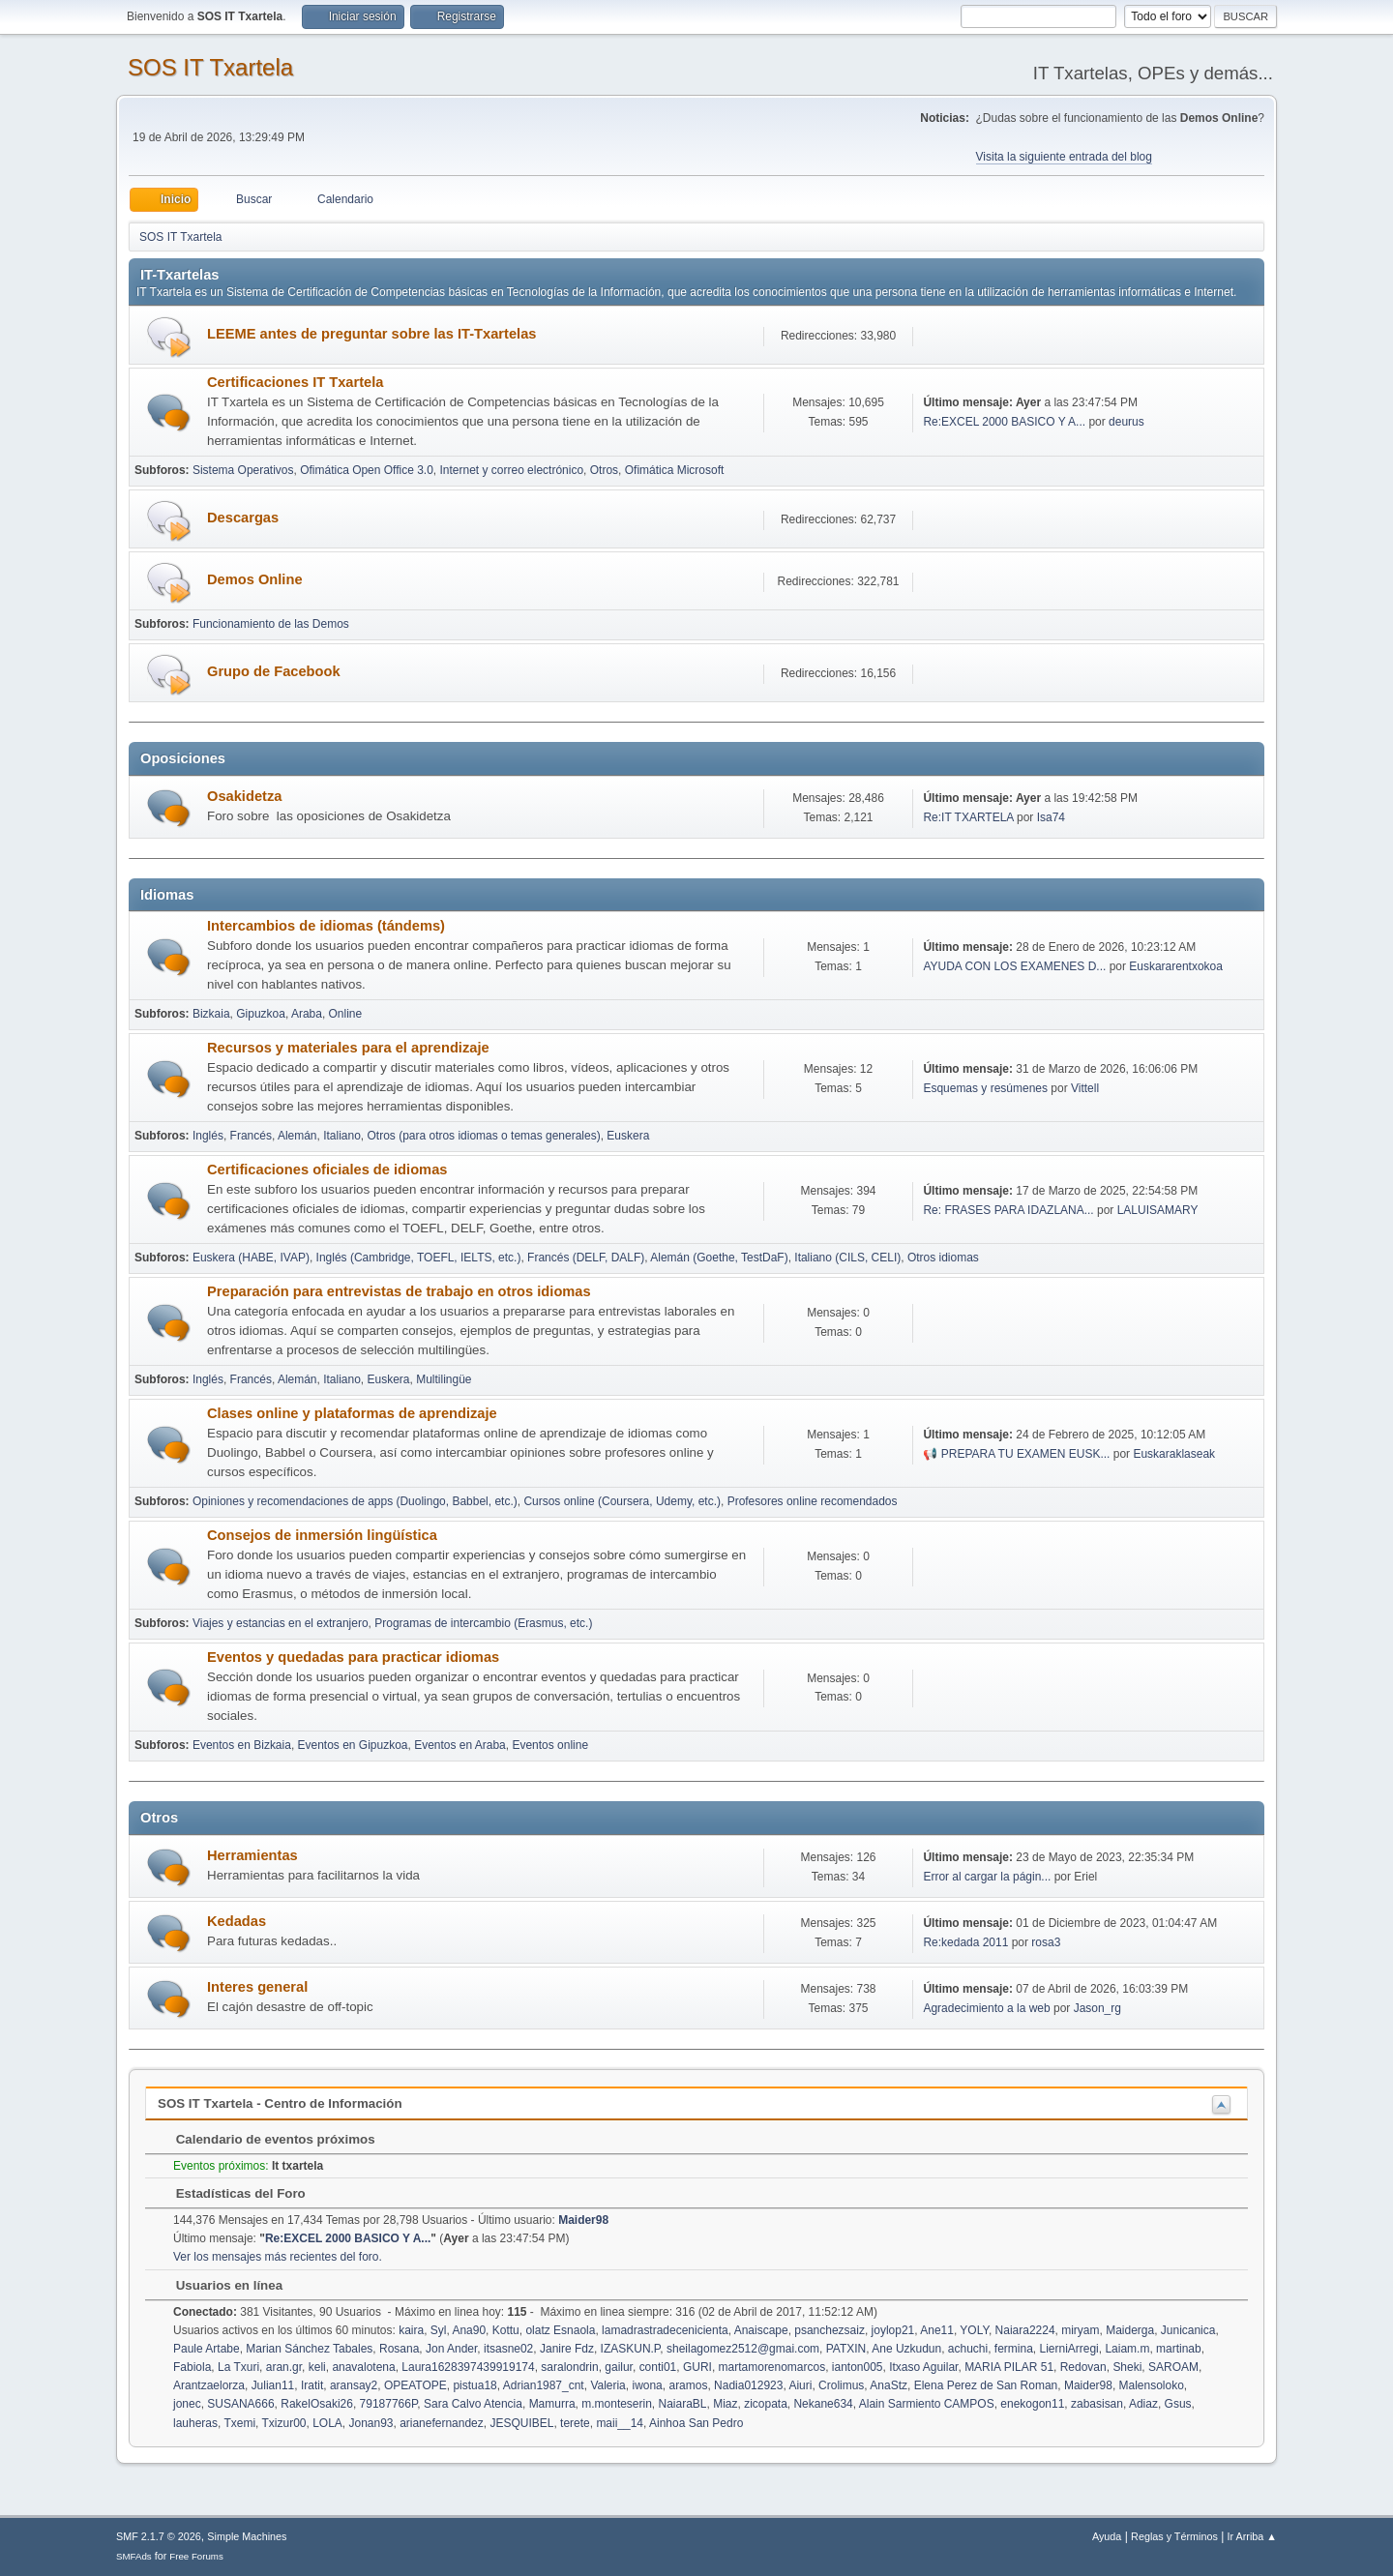 The width and height of the screenshot is (1393, 2576). Describe the element at coordinates (697, 2367) in the screenshot. I see `GURI` at that location.